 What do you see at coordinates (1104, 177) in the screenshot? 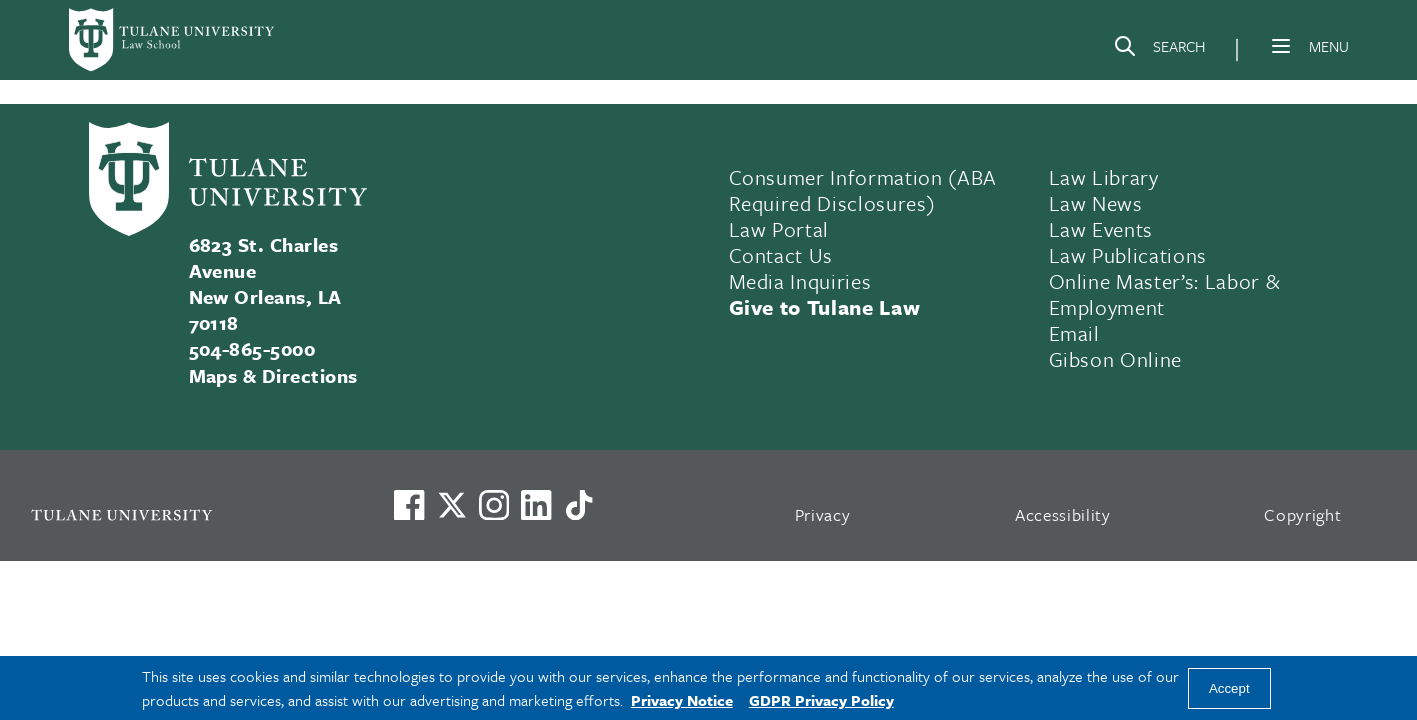
I see `Law Library` at bounding box center [1104, 177].